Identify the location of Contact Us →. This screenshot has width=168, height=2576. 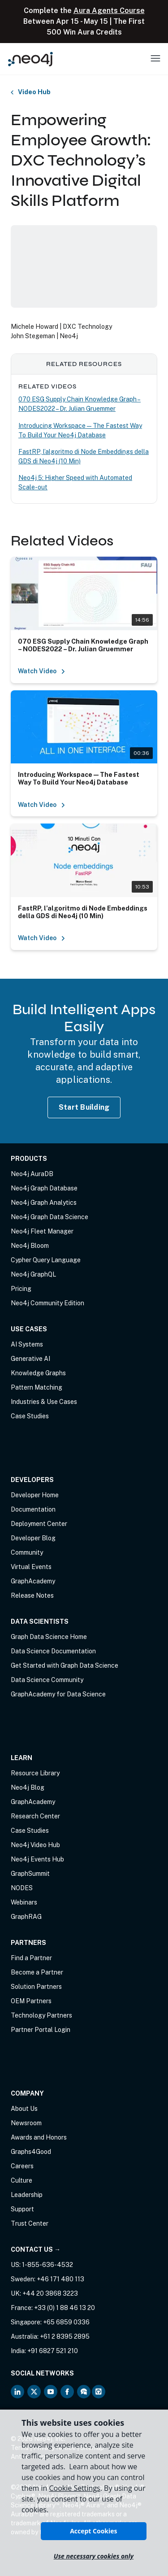
(35, 2249).